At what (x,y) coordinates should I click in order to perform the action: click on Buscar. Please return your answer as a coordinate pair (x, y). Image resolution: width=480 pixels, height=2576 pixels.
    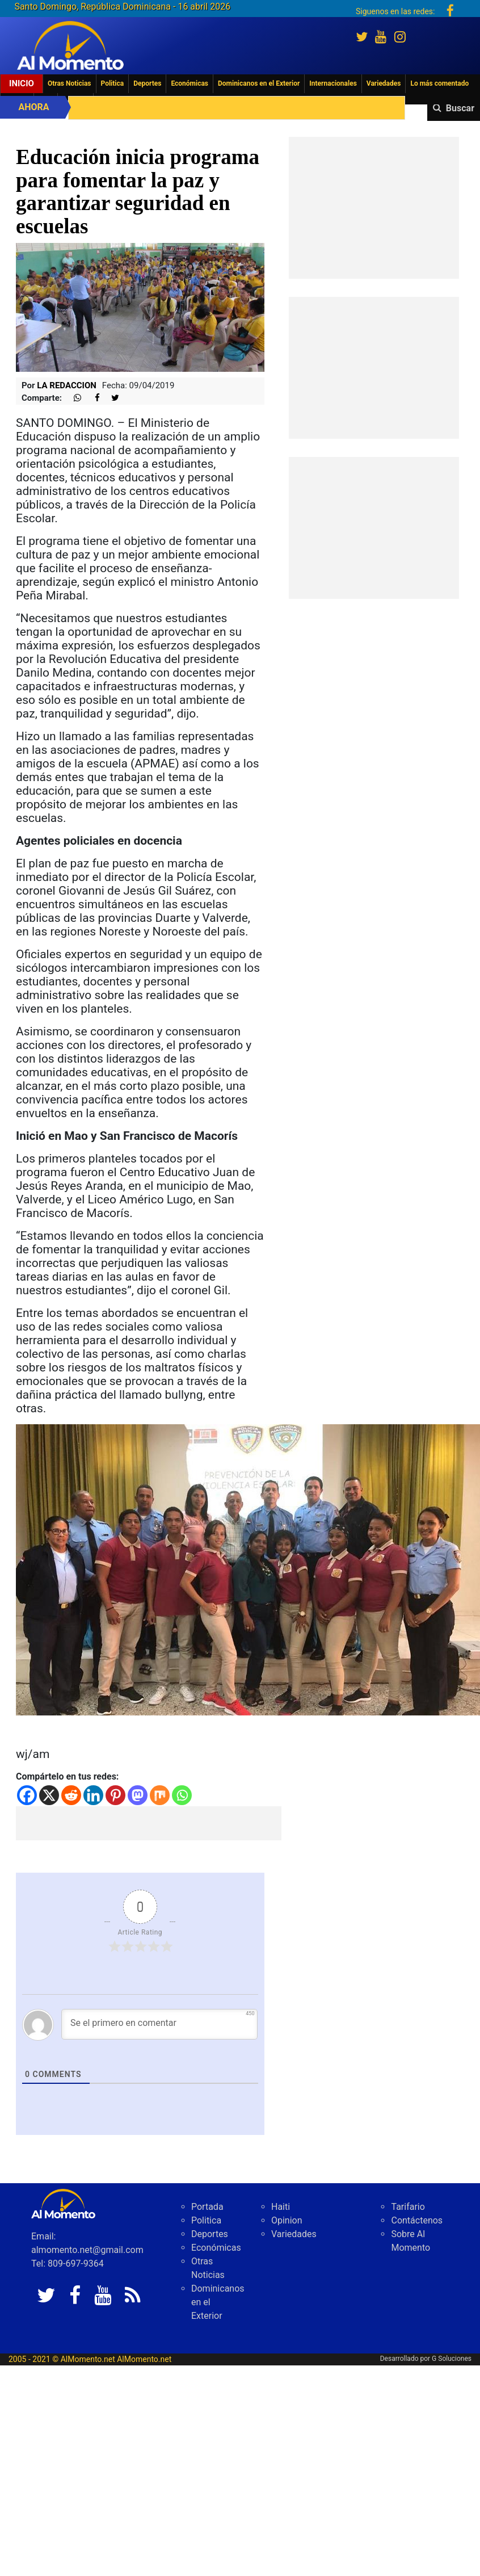
    Looking at the image, I should click on (460, 108).